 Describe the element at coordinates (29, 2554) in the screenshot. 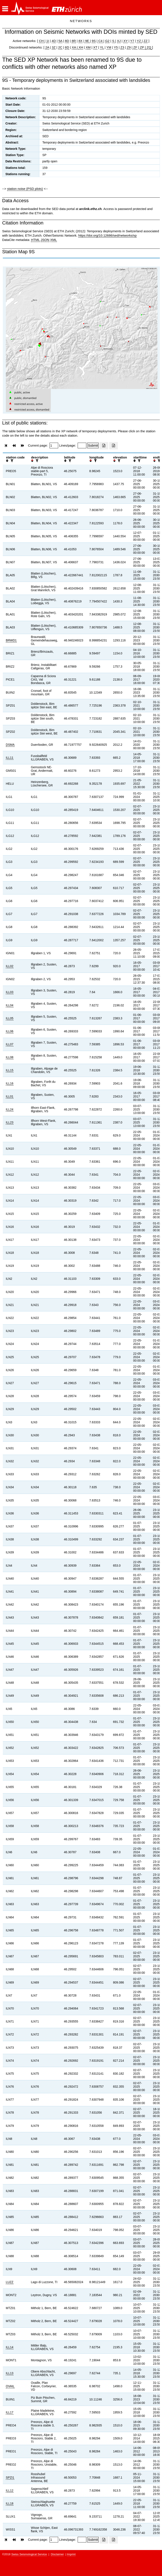

I see `Swiss Seismological Service` at that location.